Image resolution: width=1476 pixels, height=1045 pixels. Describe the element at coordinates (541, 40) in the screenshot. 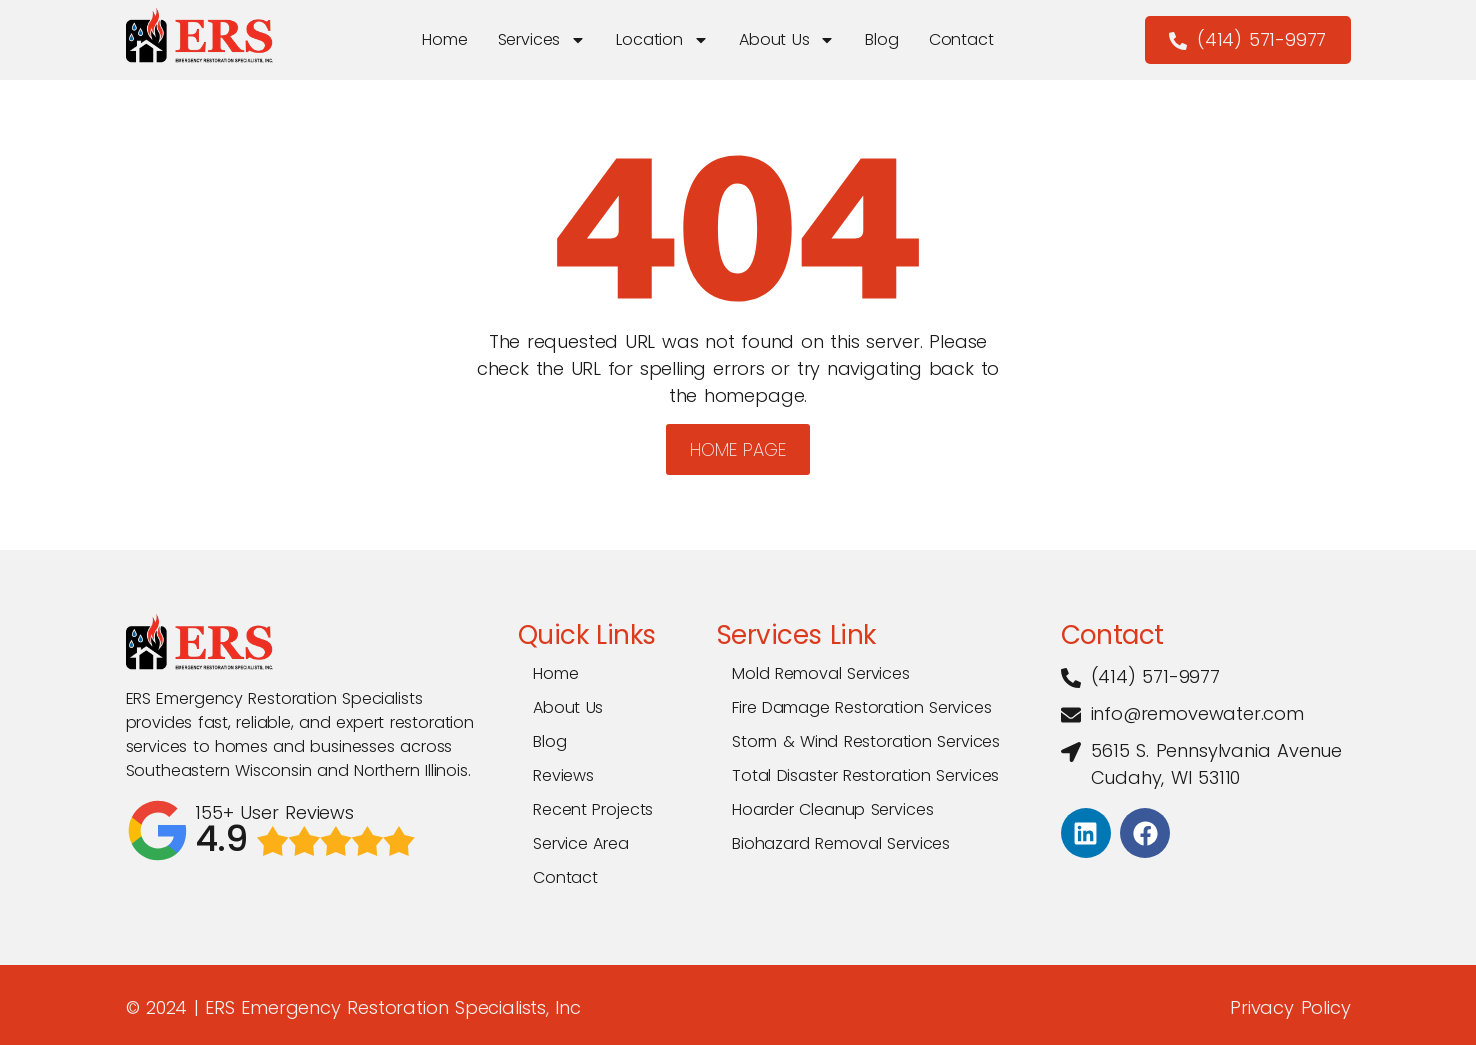

I see `Services` at that location.